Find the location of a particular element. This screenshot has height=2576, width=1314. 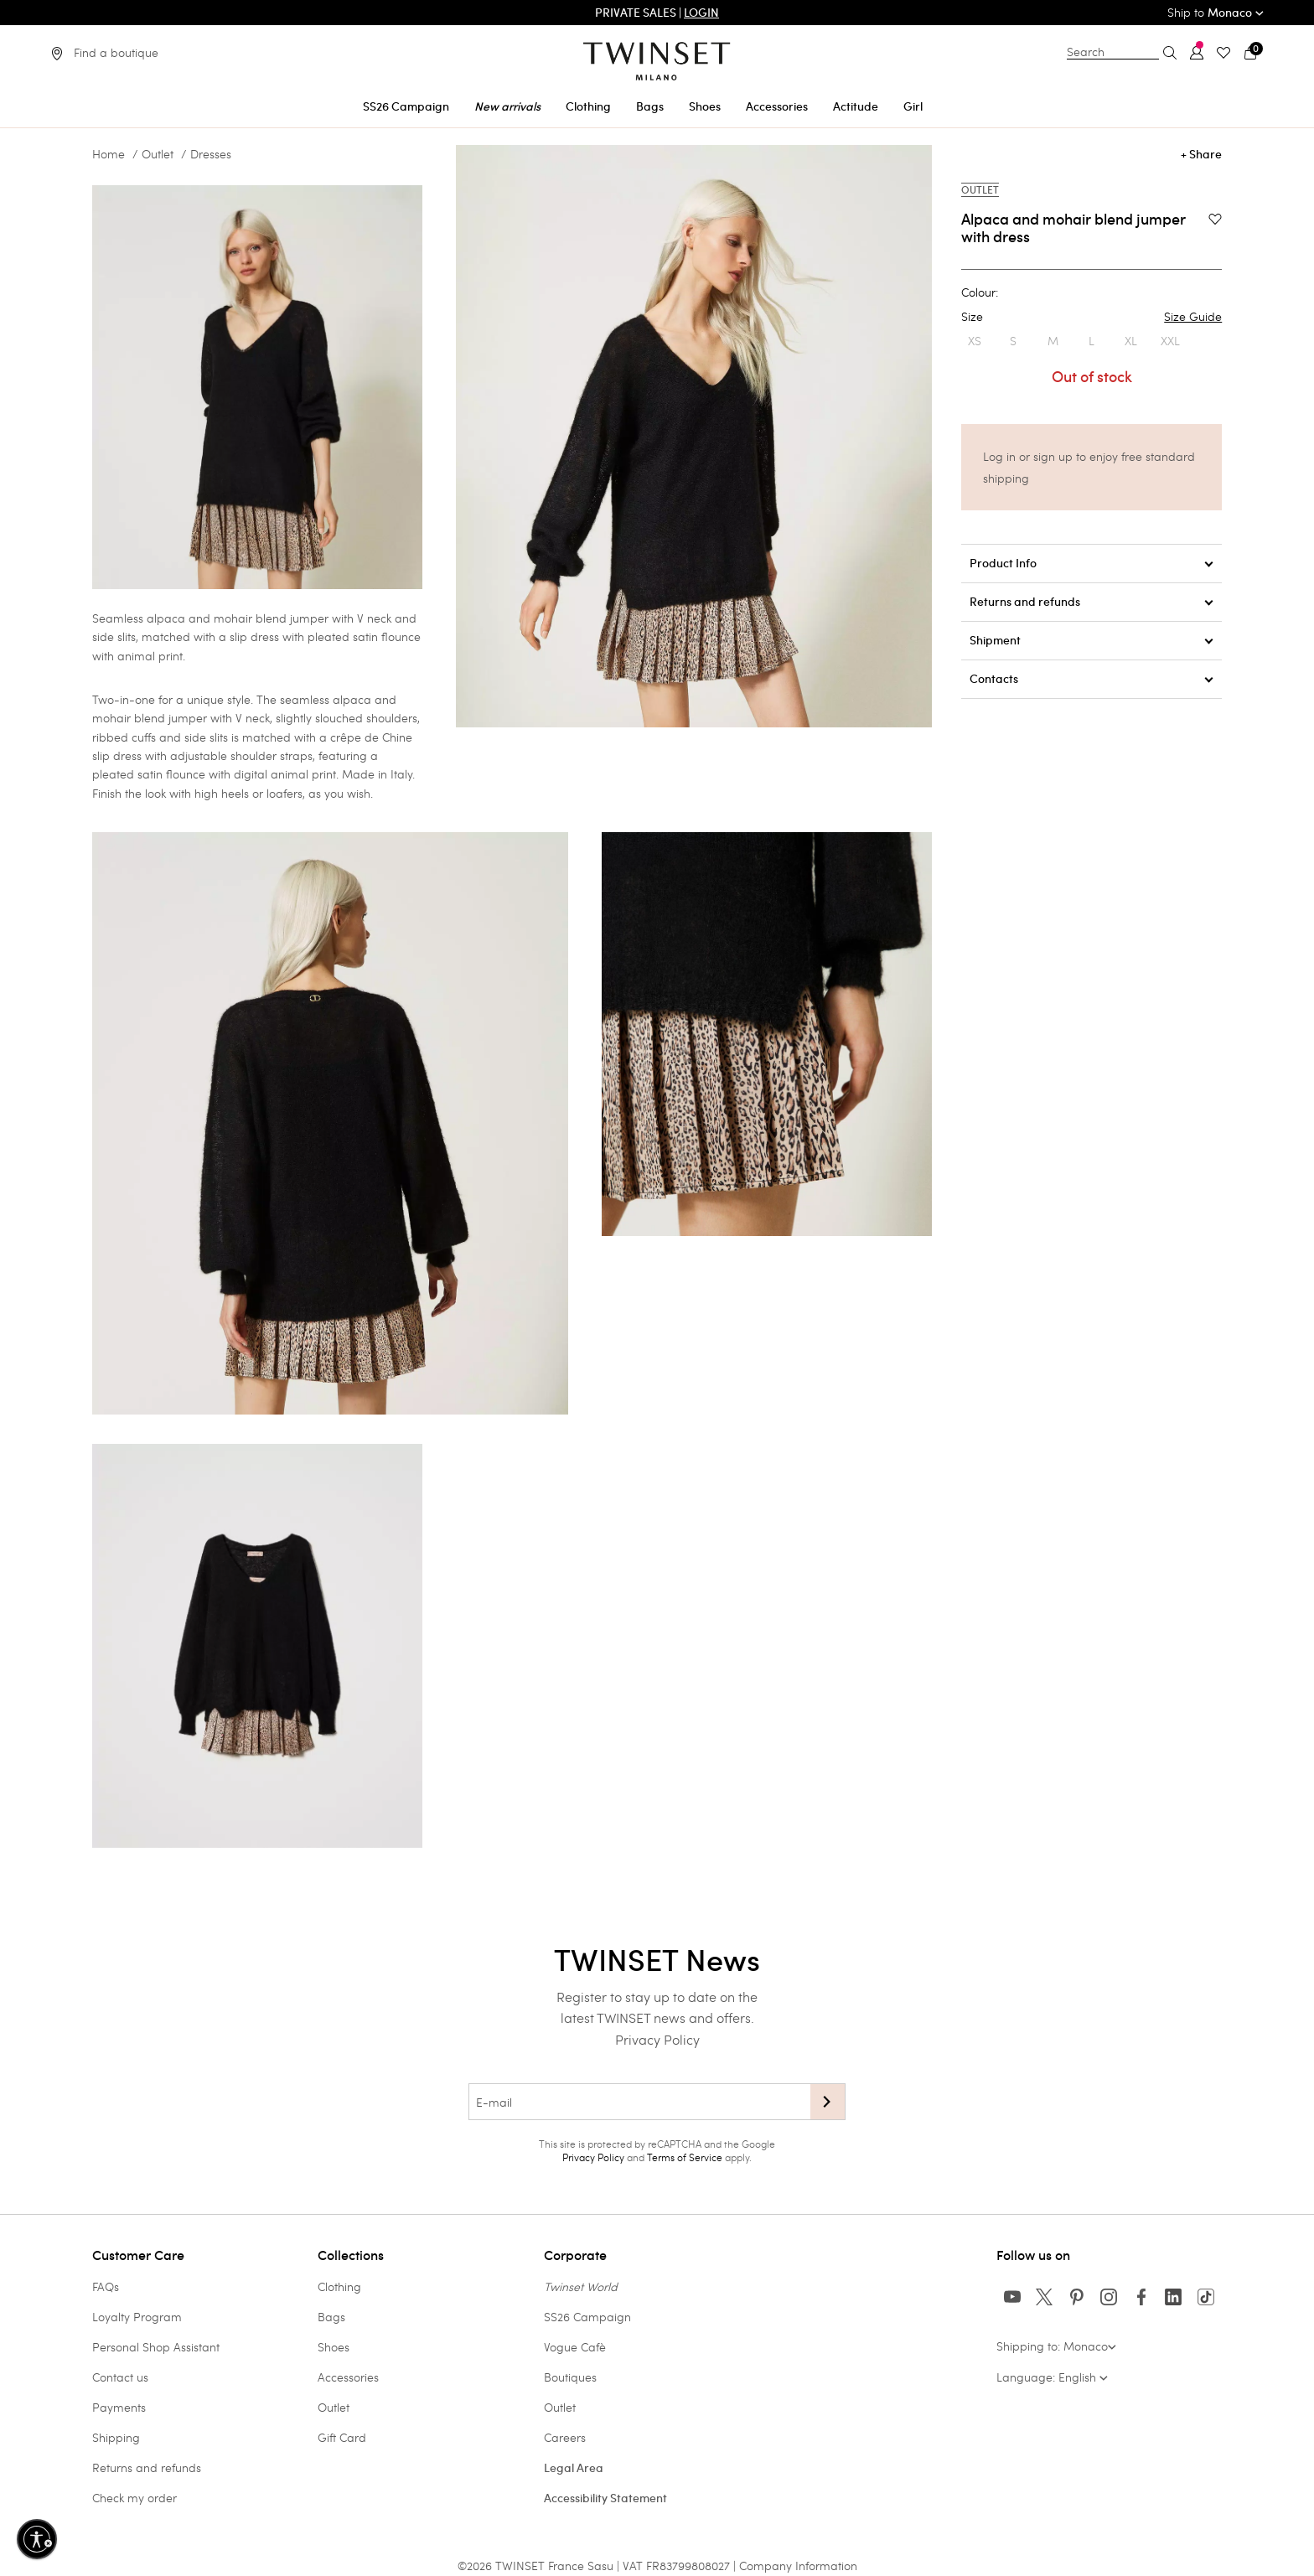

Shoes [button] is located at coordinates (705, 106).